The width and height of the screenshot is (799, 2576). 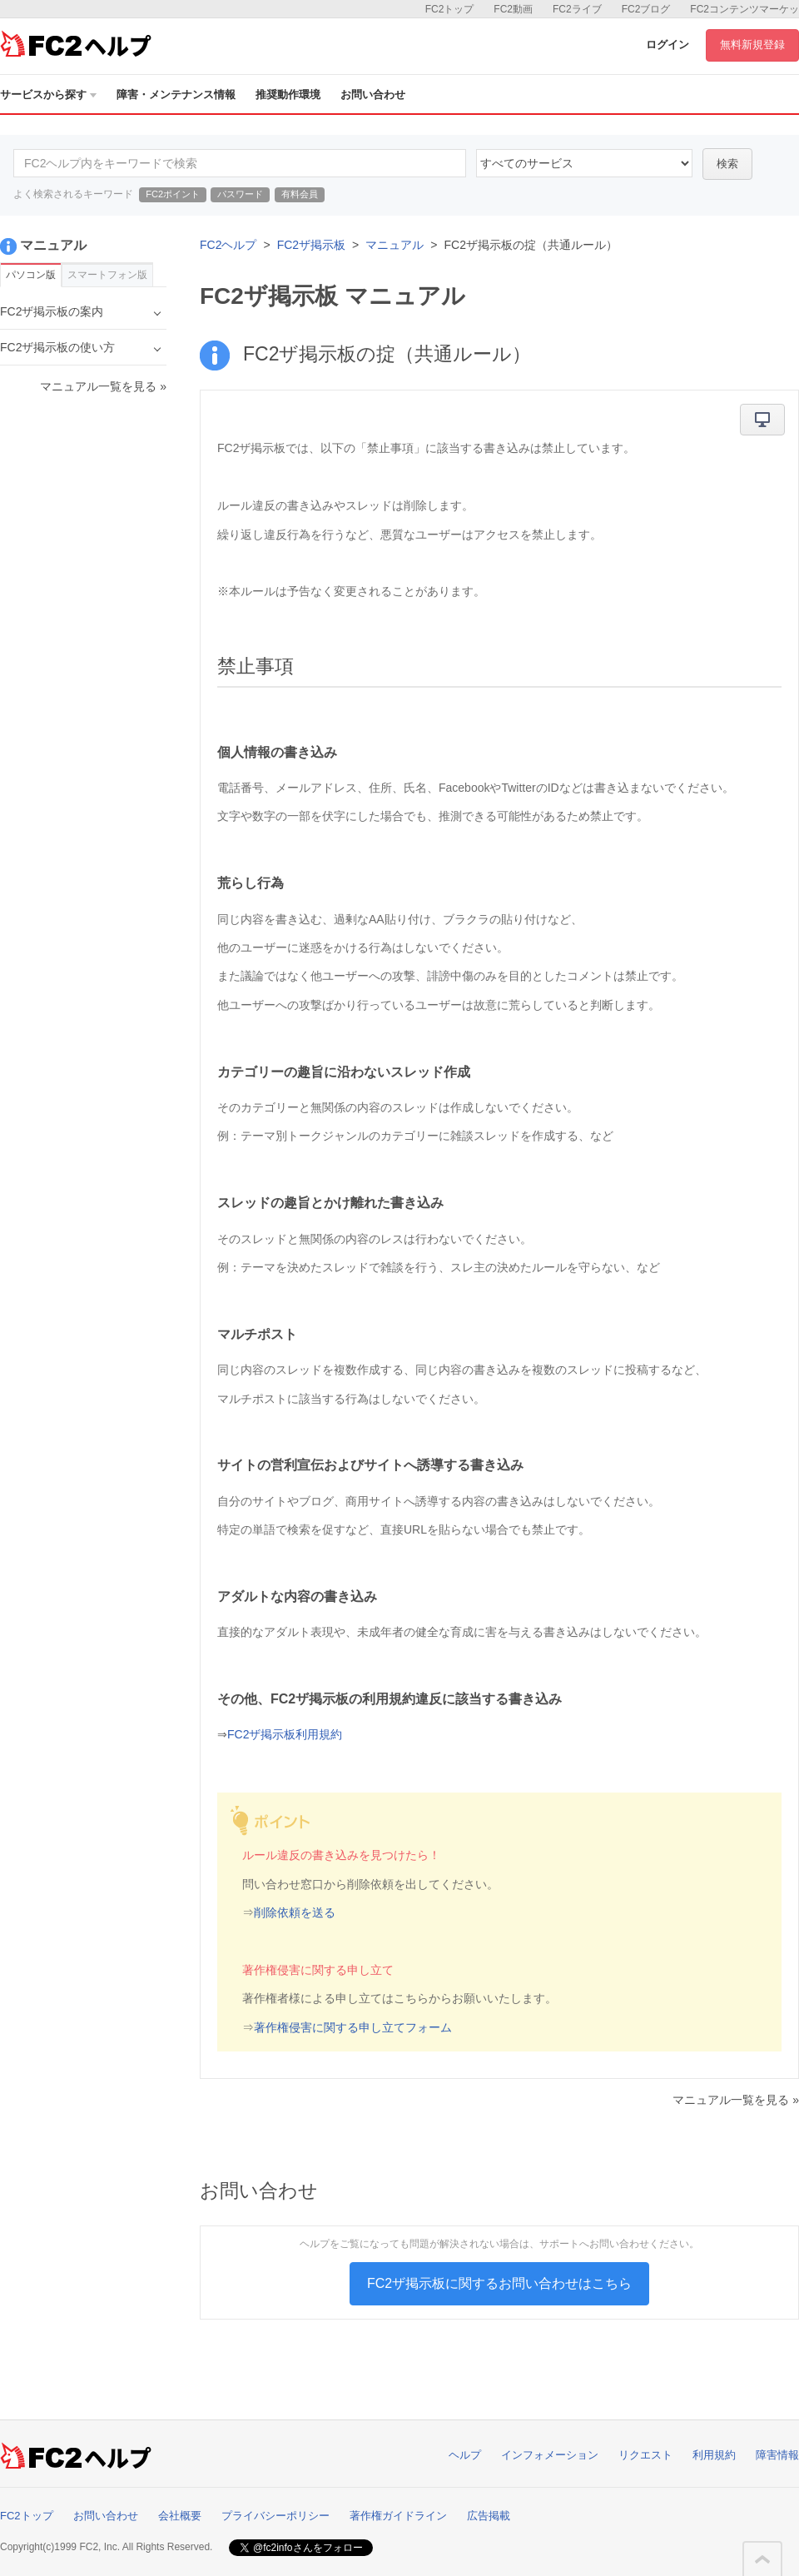 I want to click on お問い合わせ, so click(x=372, y=94).